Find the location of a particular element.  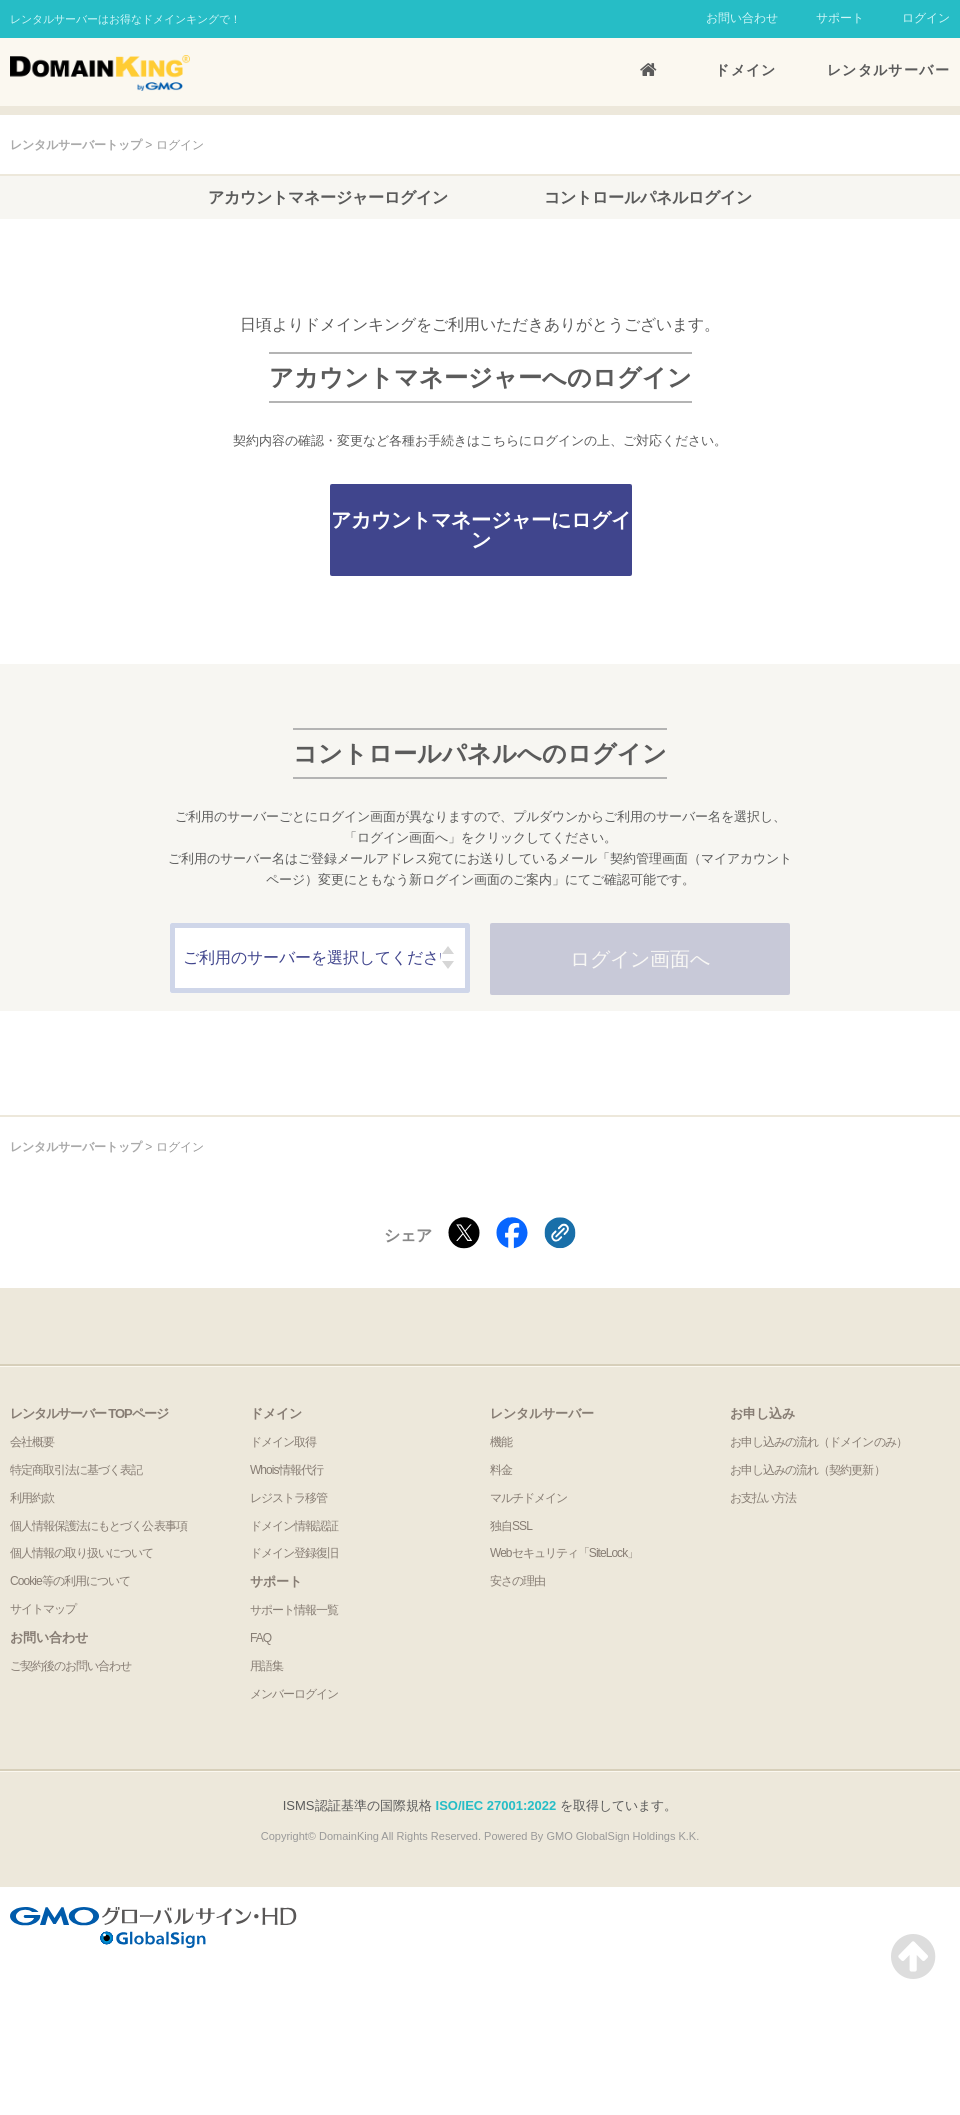

サイトマップ is located at coordinates (43, 1609).